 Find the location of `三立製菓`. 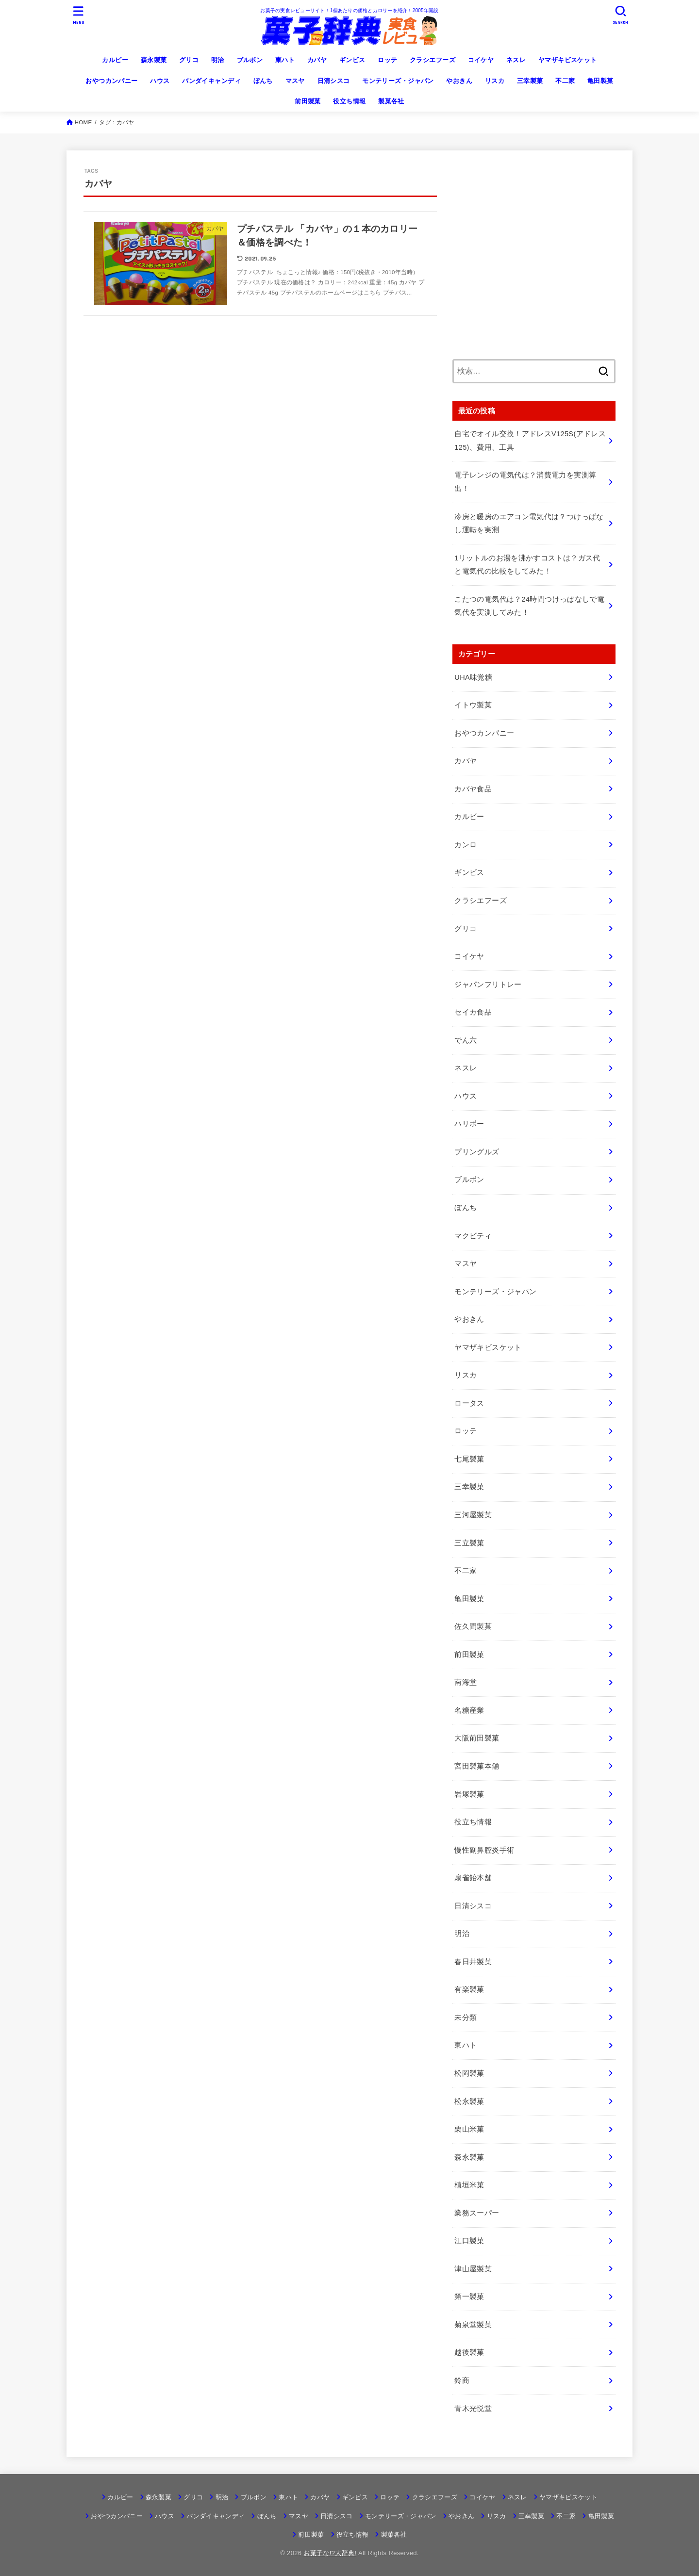

三立製菓 is located at coordinates (469, 1543).